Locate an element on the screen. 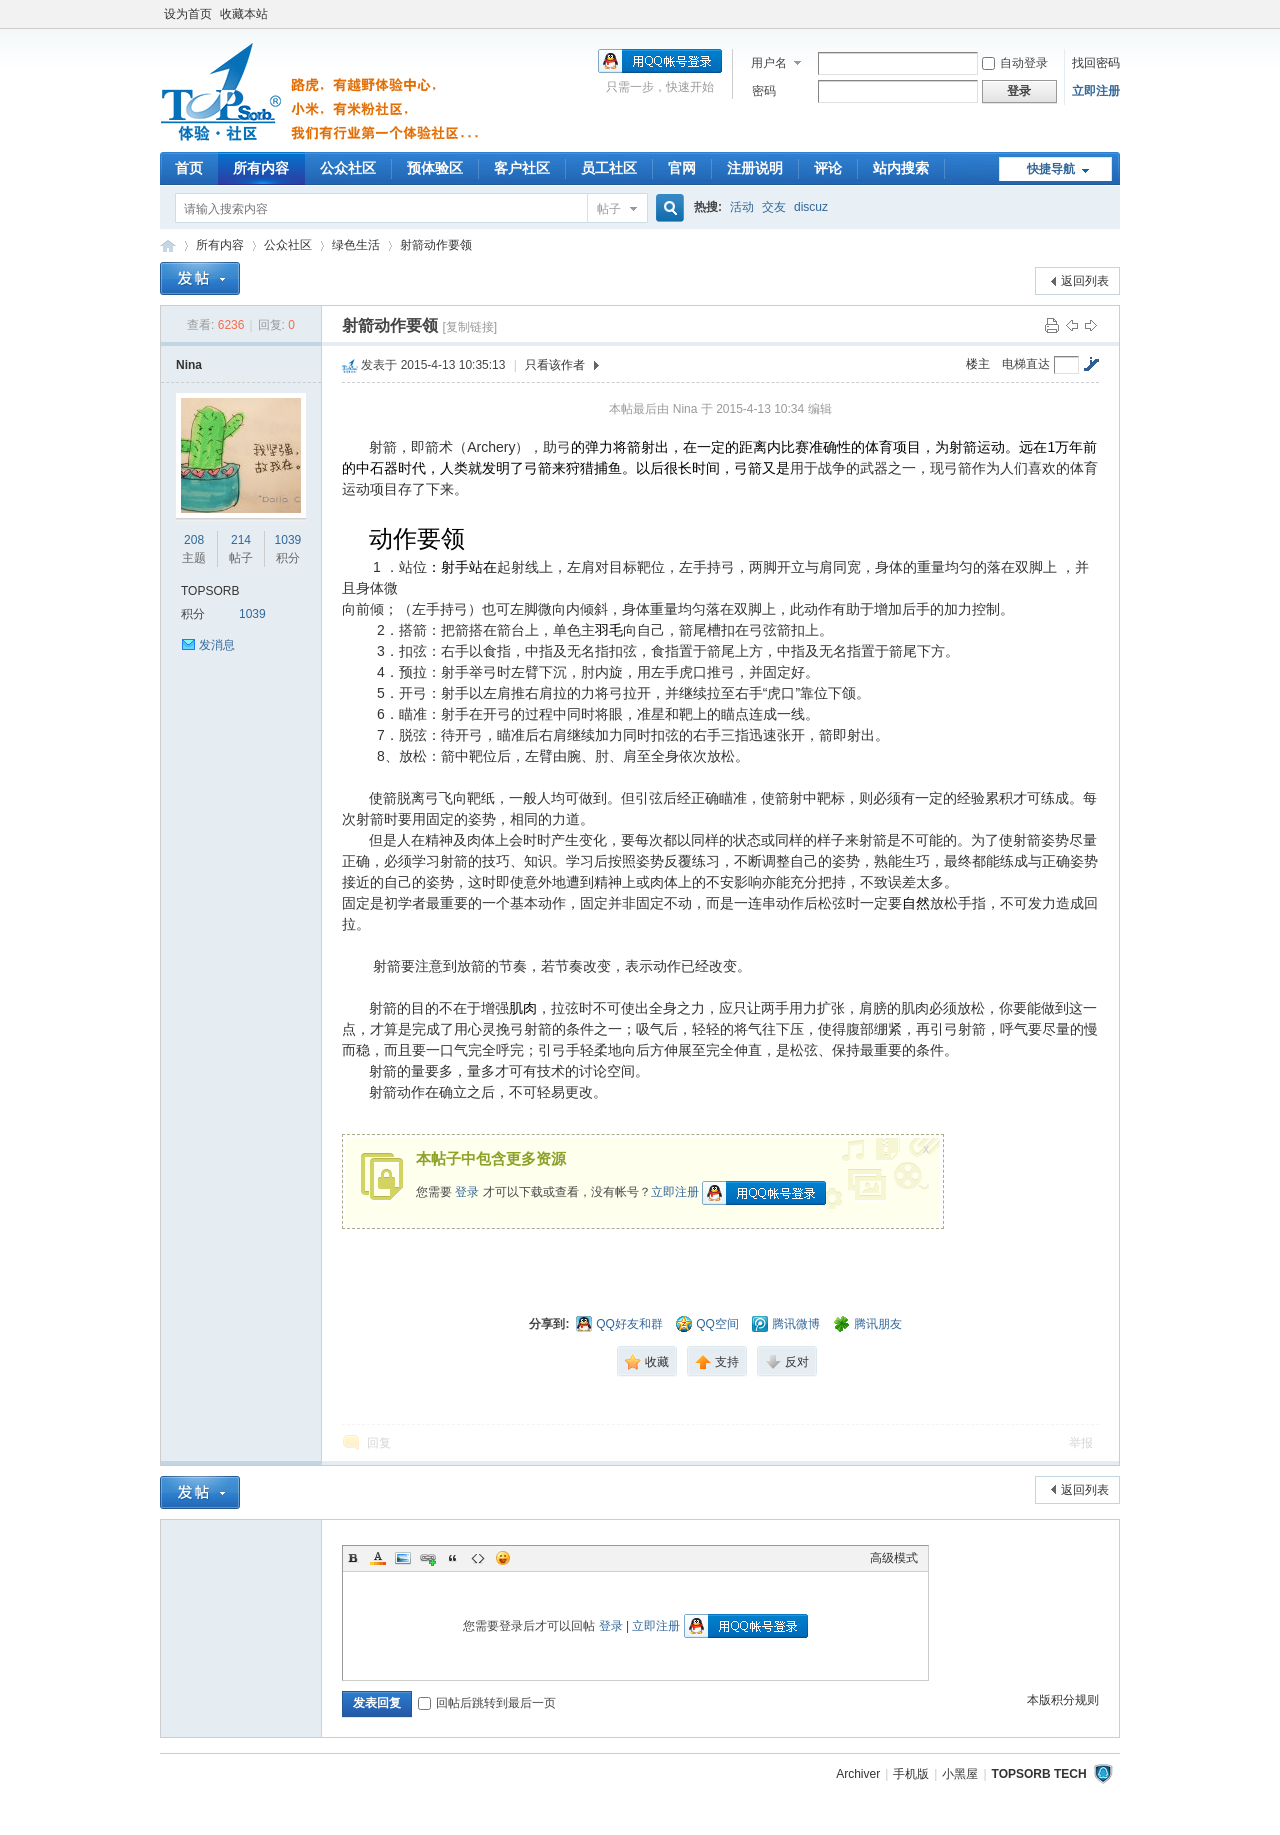  设为首页 is located at coordinates (188, 14).